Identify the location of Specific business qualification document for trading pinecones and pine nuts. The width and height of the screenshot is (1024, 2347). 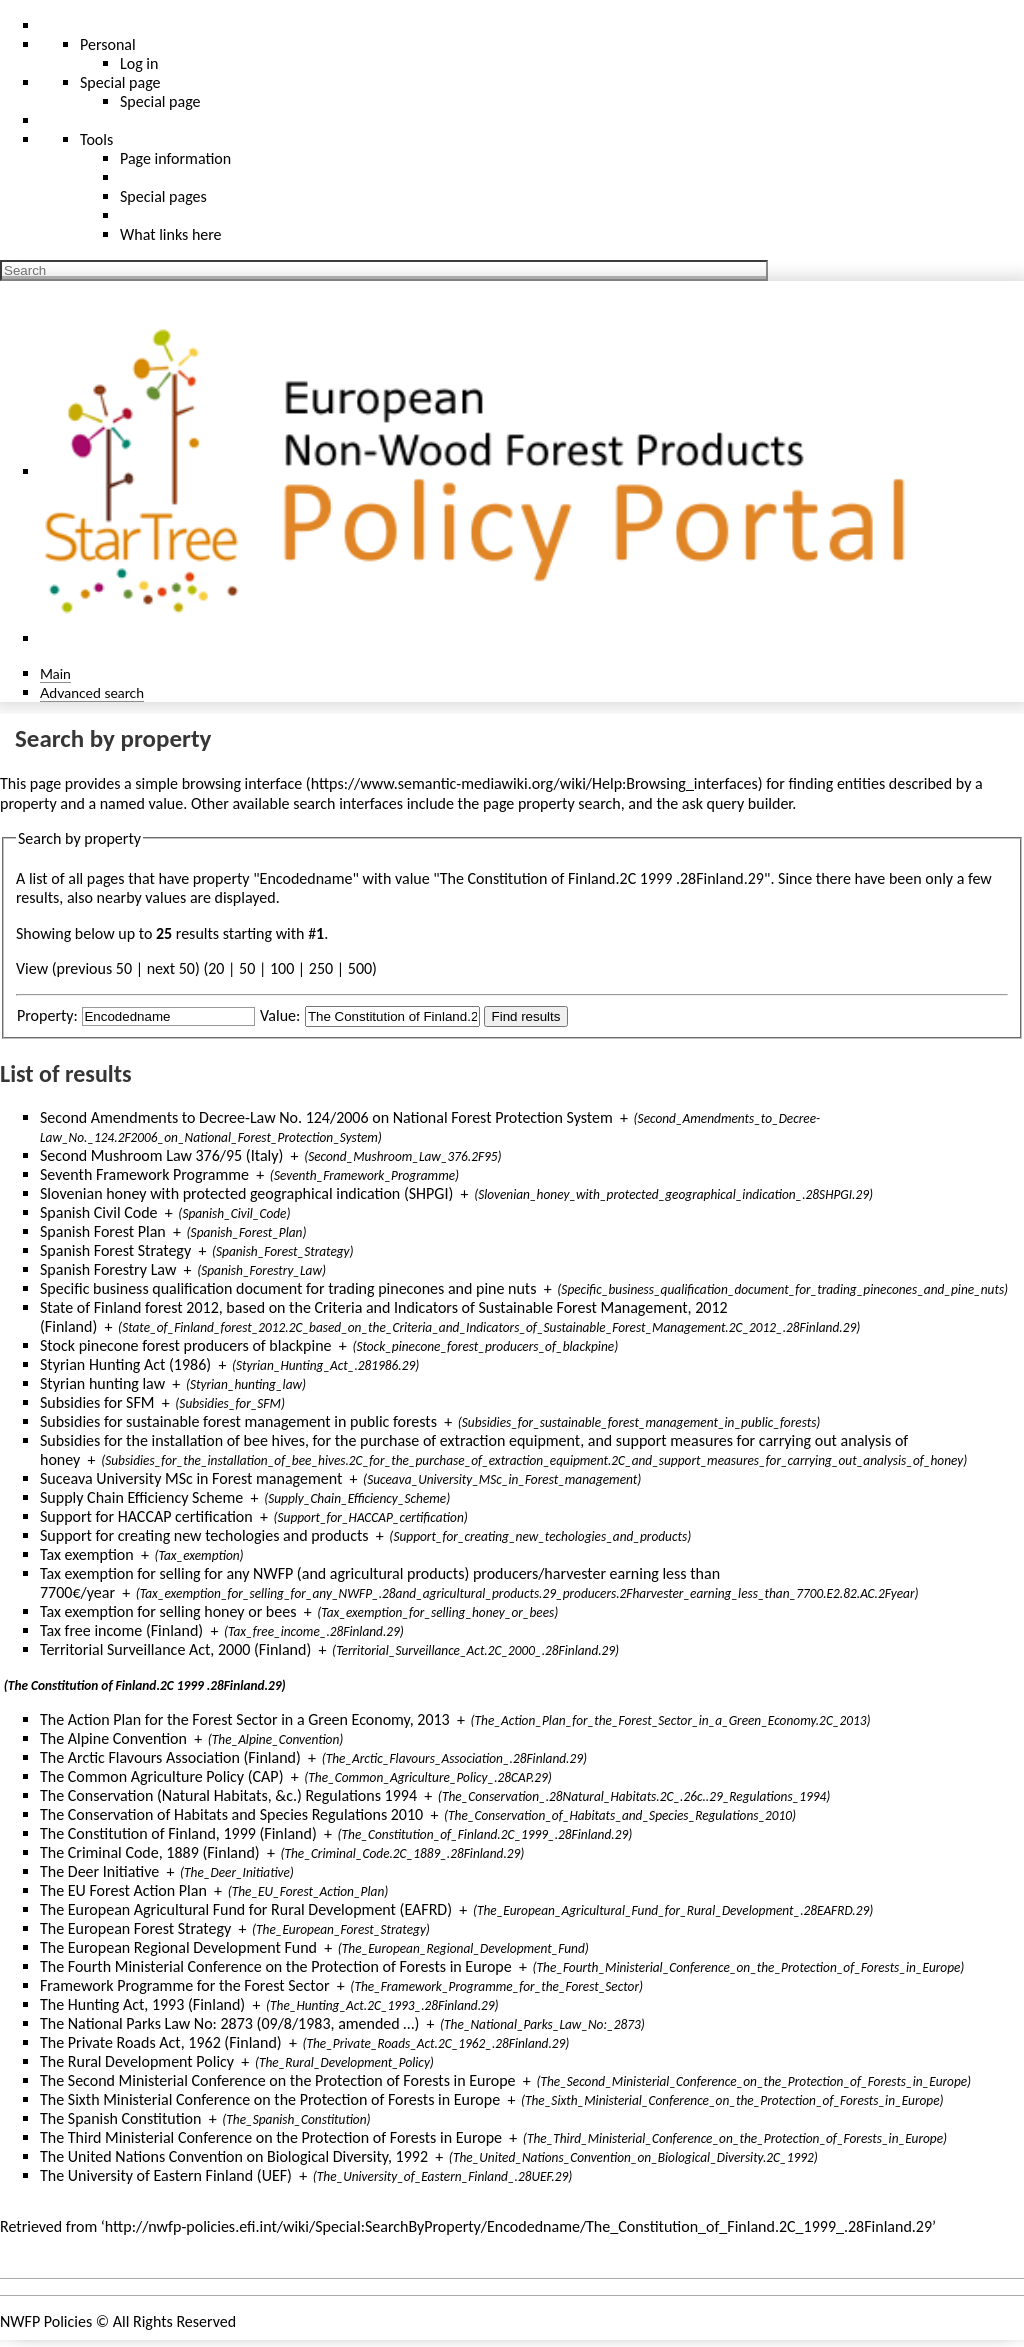
(288, 1288).